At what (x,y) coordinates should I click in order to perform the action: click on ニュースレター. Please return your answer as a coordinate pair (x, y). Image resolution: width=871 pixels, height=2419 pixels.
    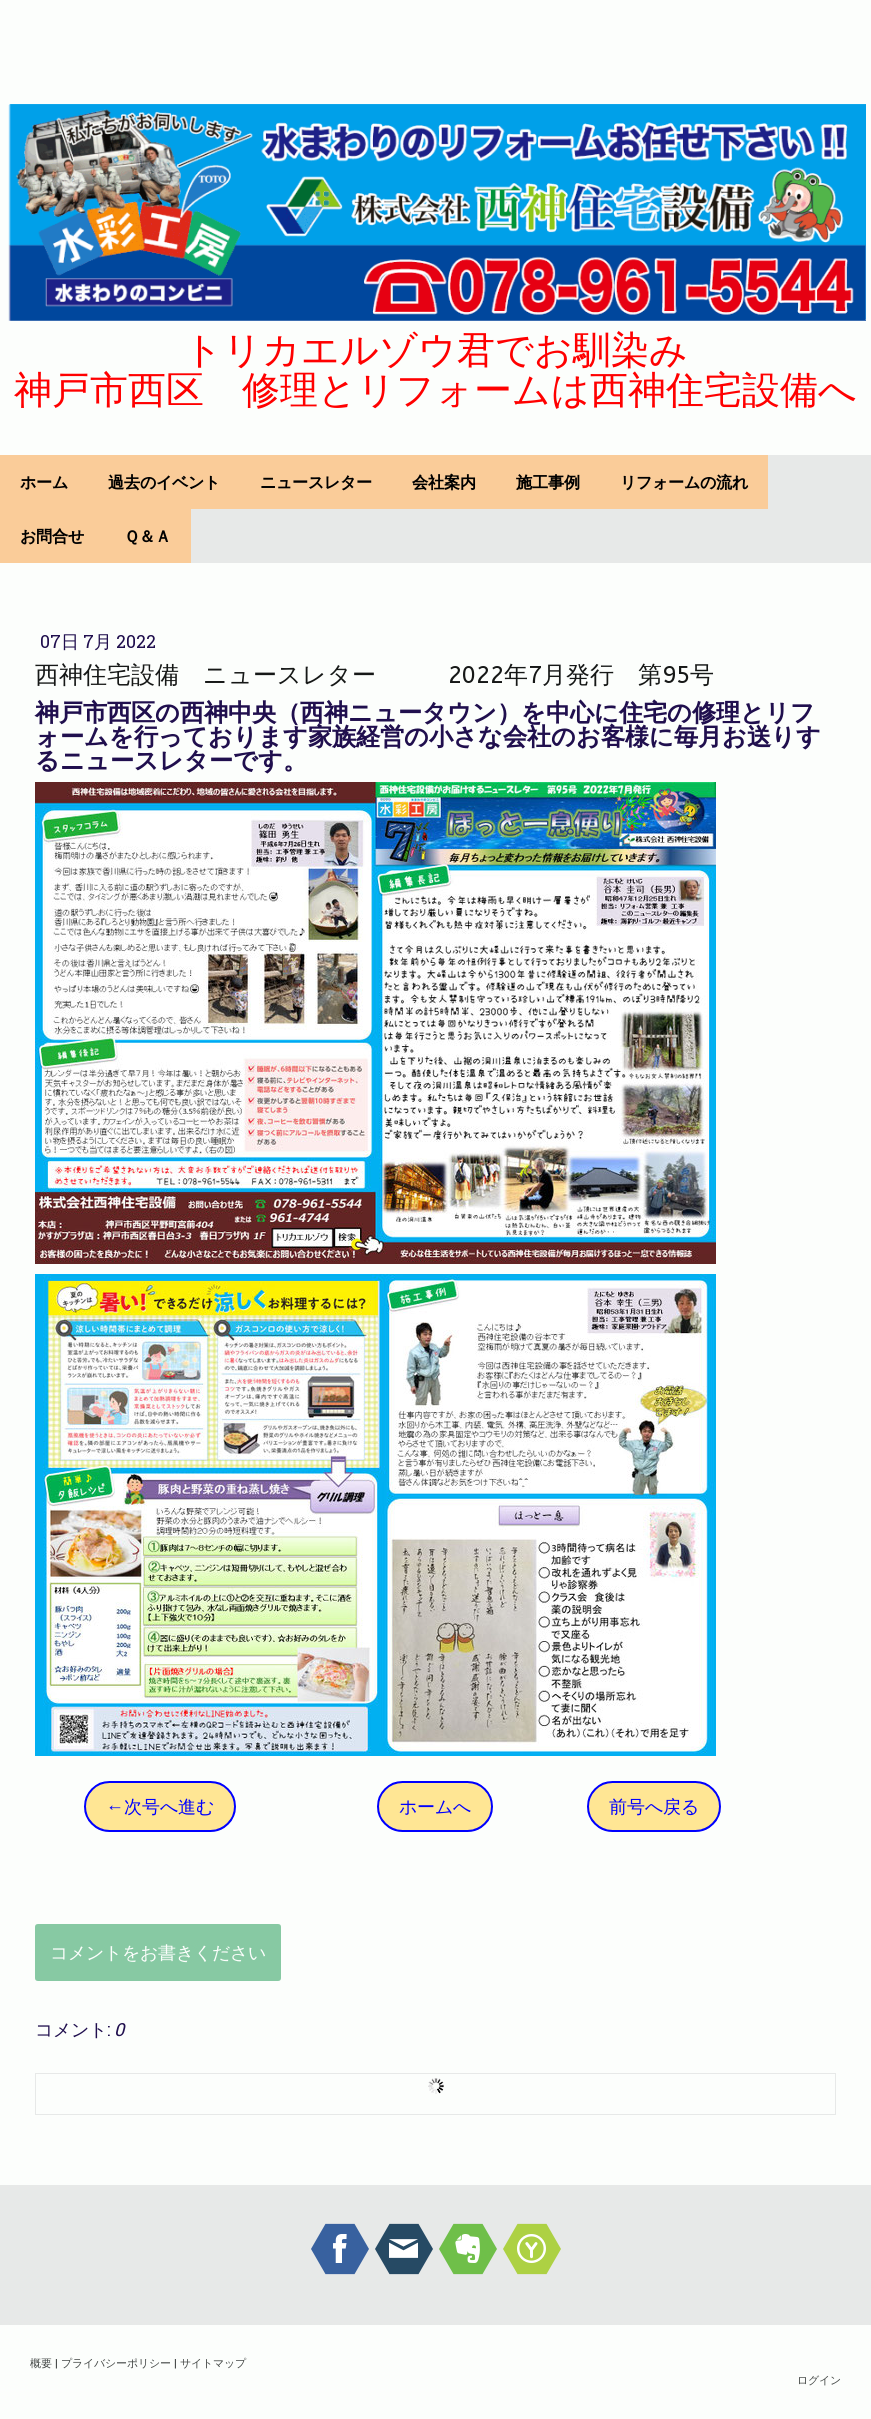
    Looking at the image, I should click on (316, 482).